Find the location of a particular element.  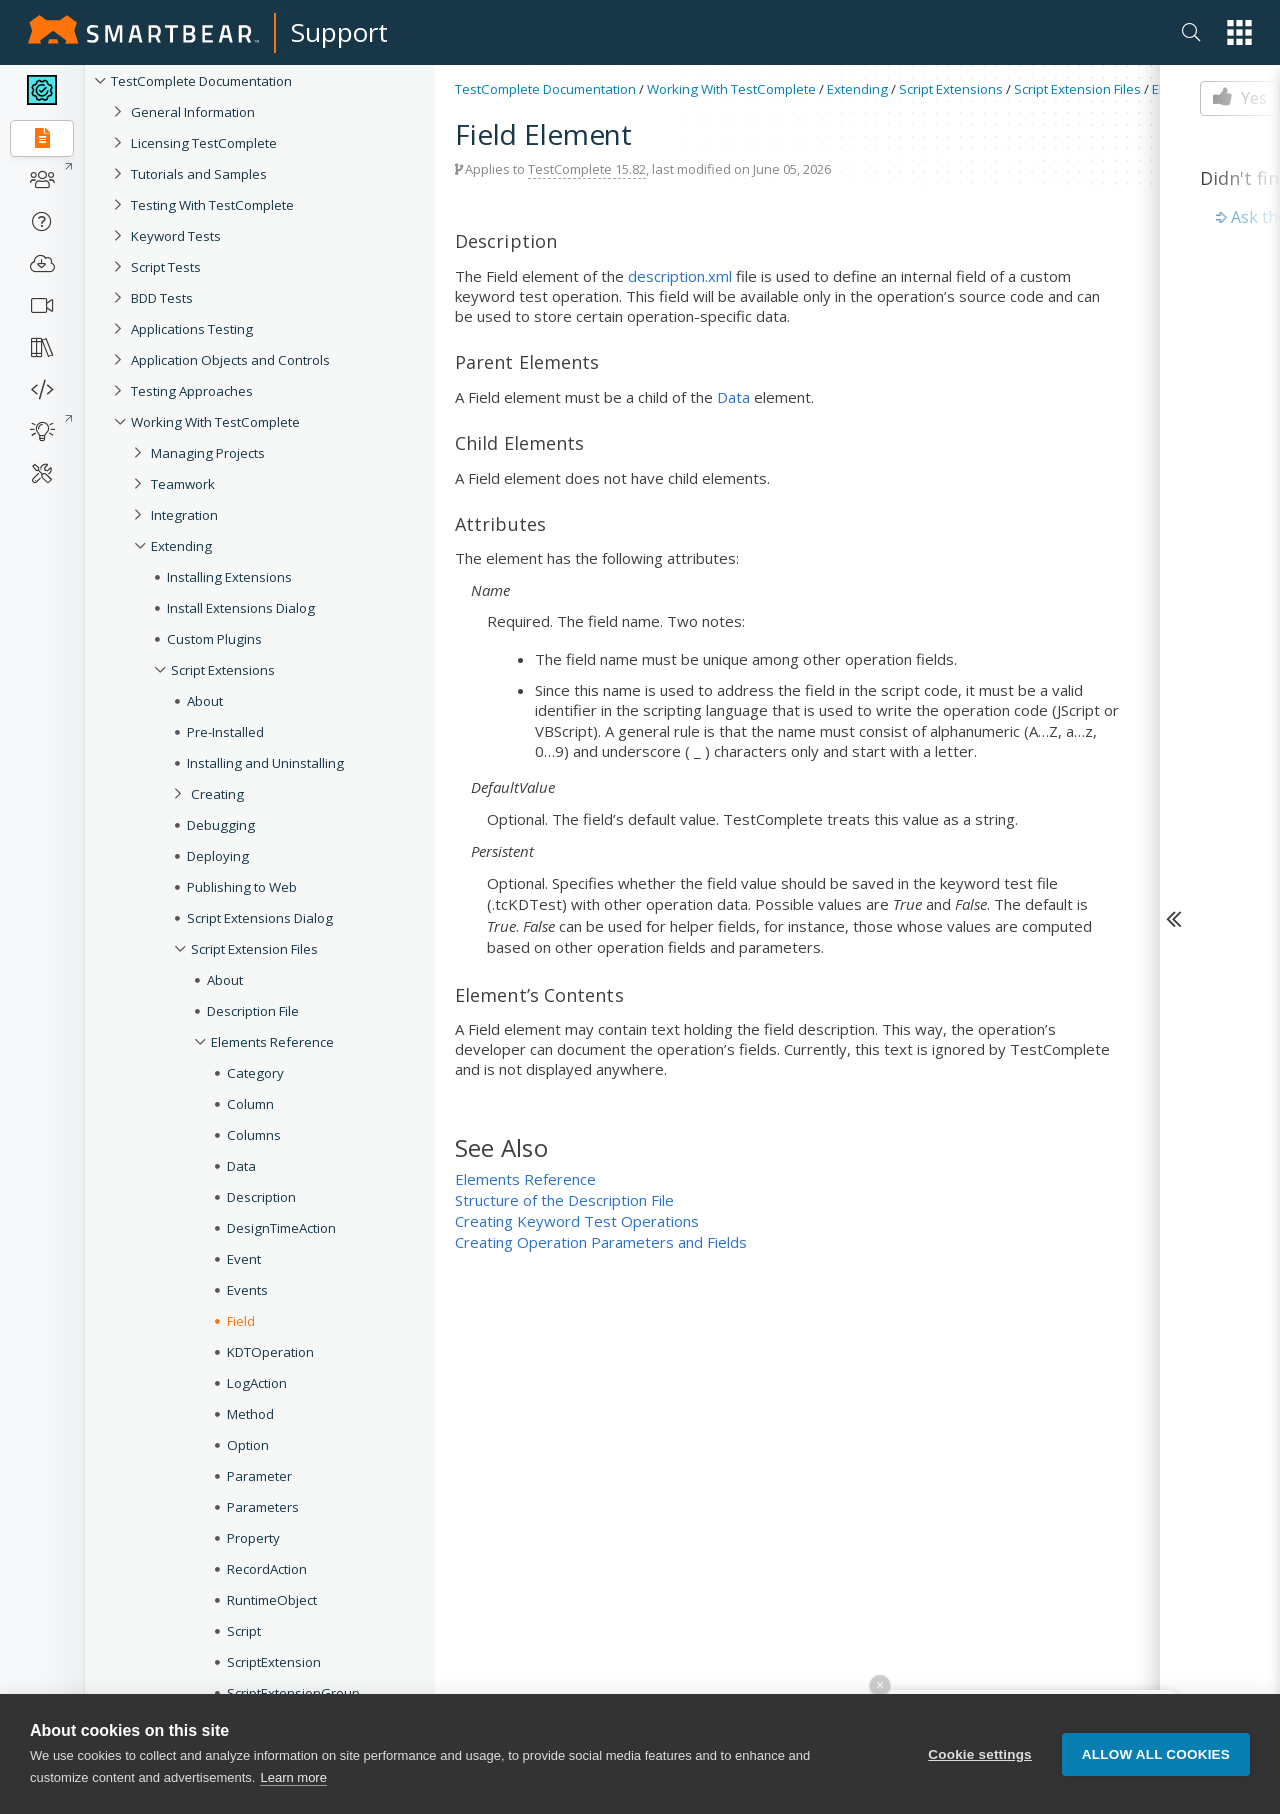

Application Objects and Controls is located at coordinates (230, 360).